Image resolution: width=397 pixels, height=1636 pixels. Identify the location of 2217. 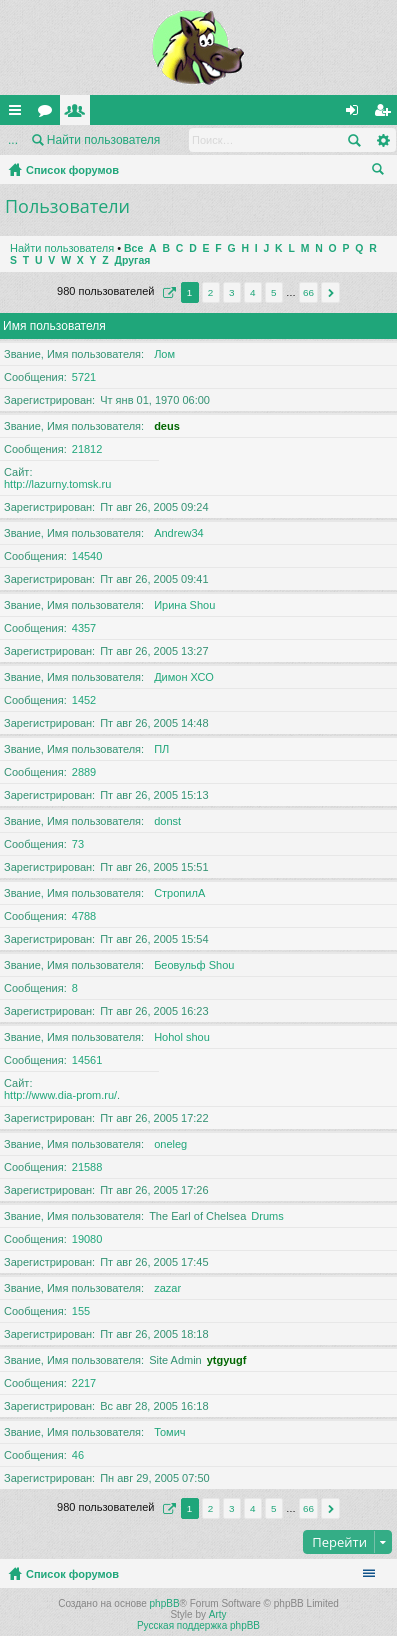
(84, 1383).